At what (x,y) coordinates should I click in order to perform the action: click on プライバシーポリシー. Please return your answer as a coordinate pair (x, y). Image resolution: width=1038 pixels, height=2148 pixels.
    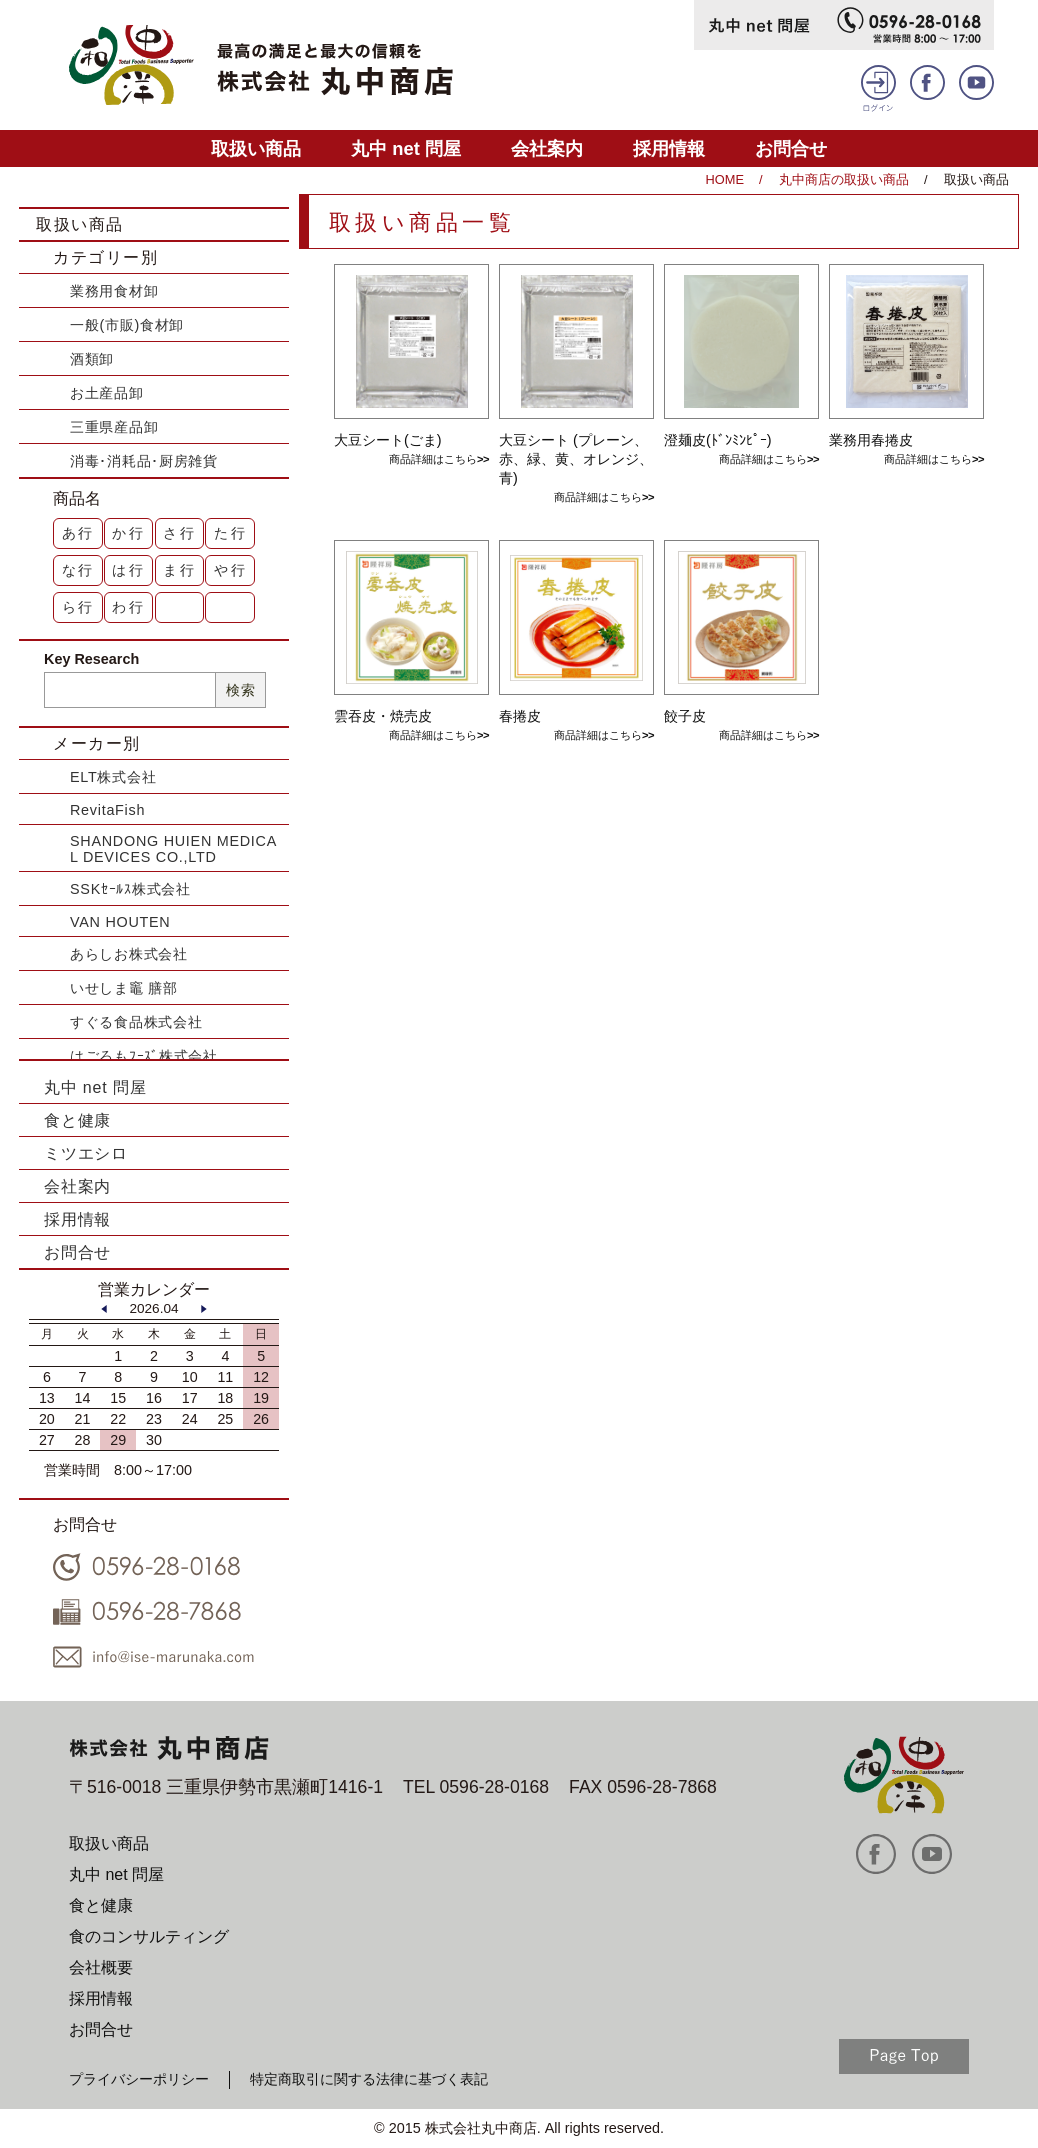
    Looking at the image, I should click on (139, 2079).